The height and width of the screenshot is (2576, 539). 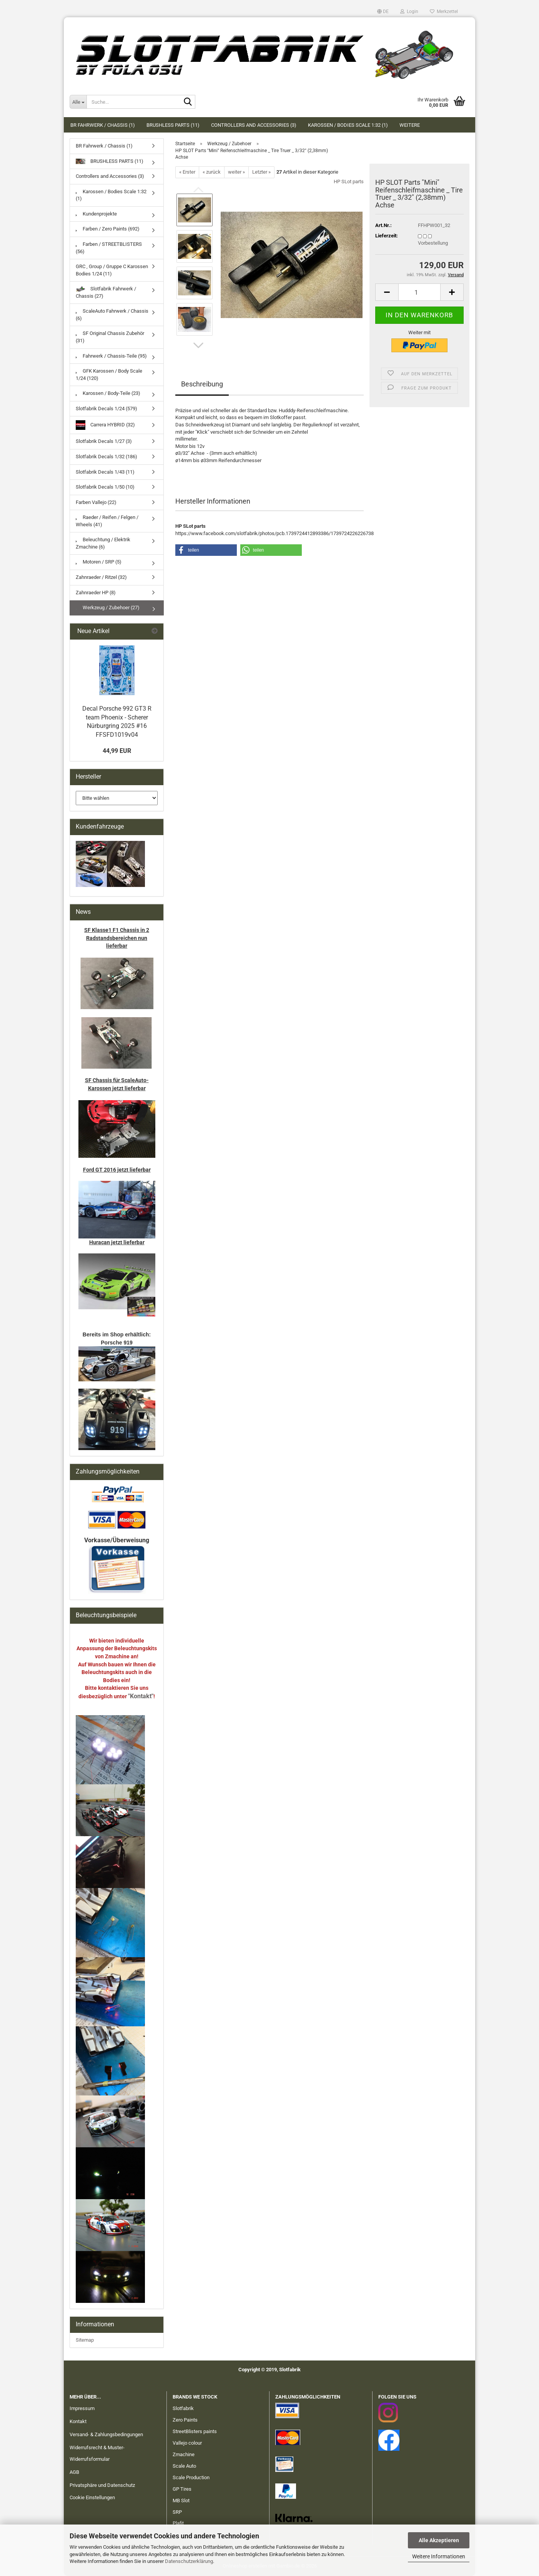 I want to click on Slotfabrik Decals 1/24 (579), so click(x=106, y=408).